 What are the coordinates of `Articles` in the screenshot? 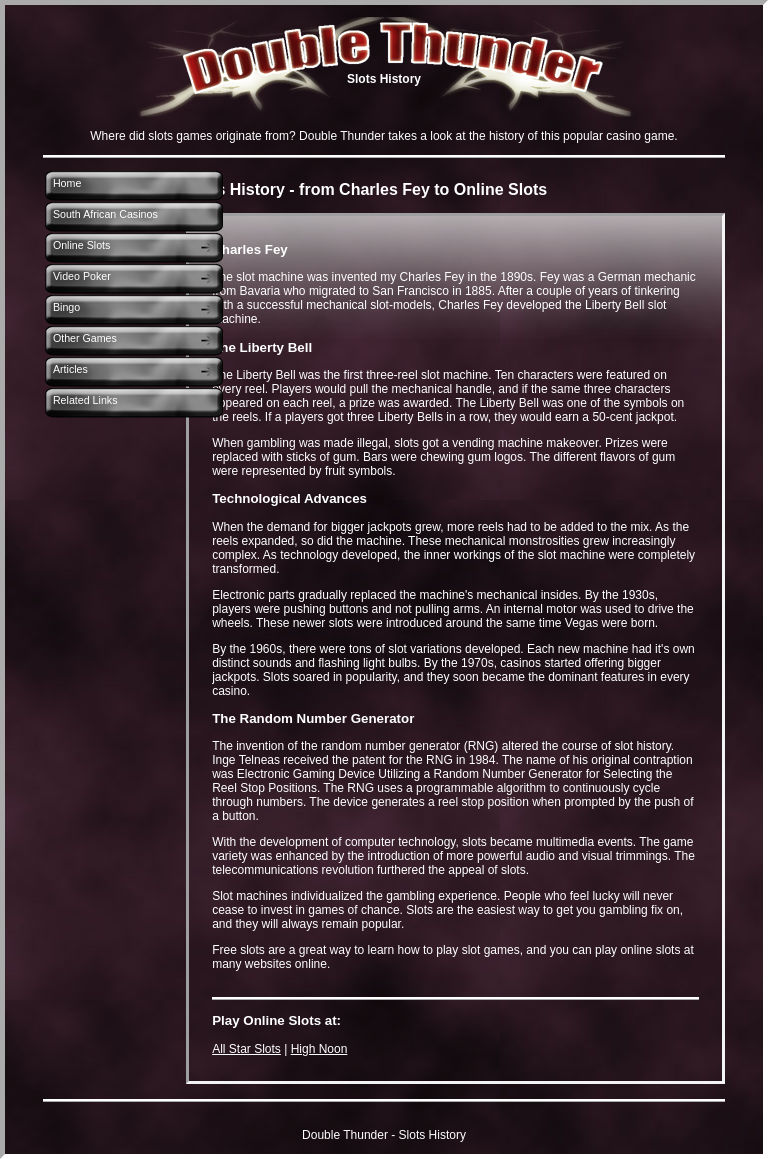 It's located at (70, 369).